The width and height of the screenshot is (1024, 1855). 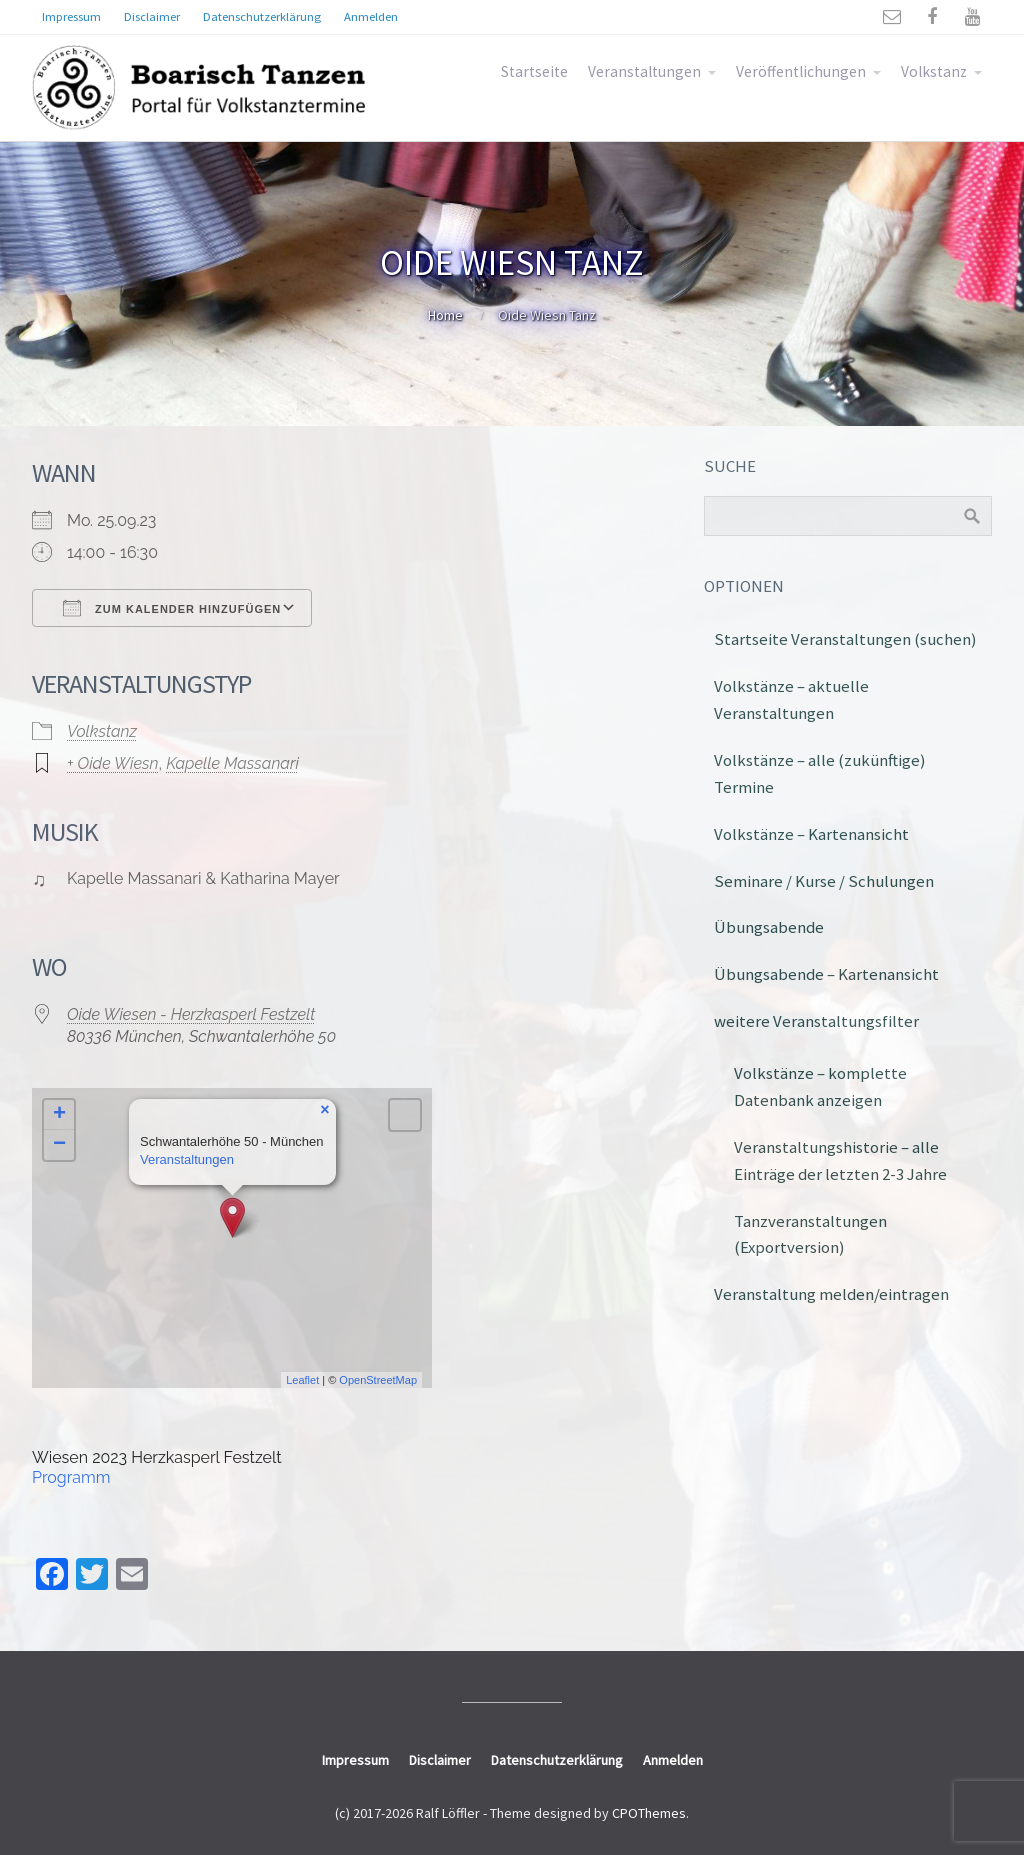 I want to click on Veranstaltung melden/eintragen, so click(x=831, y=1294).